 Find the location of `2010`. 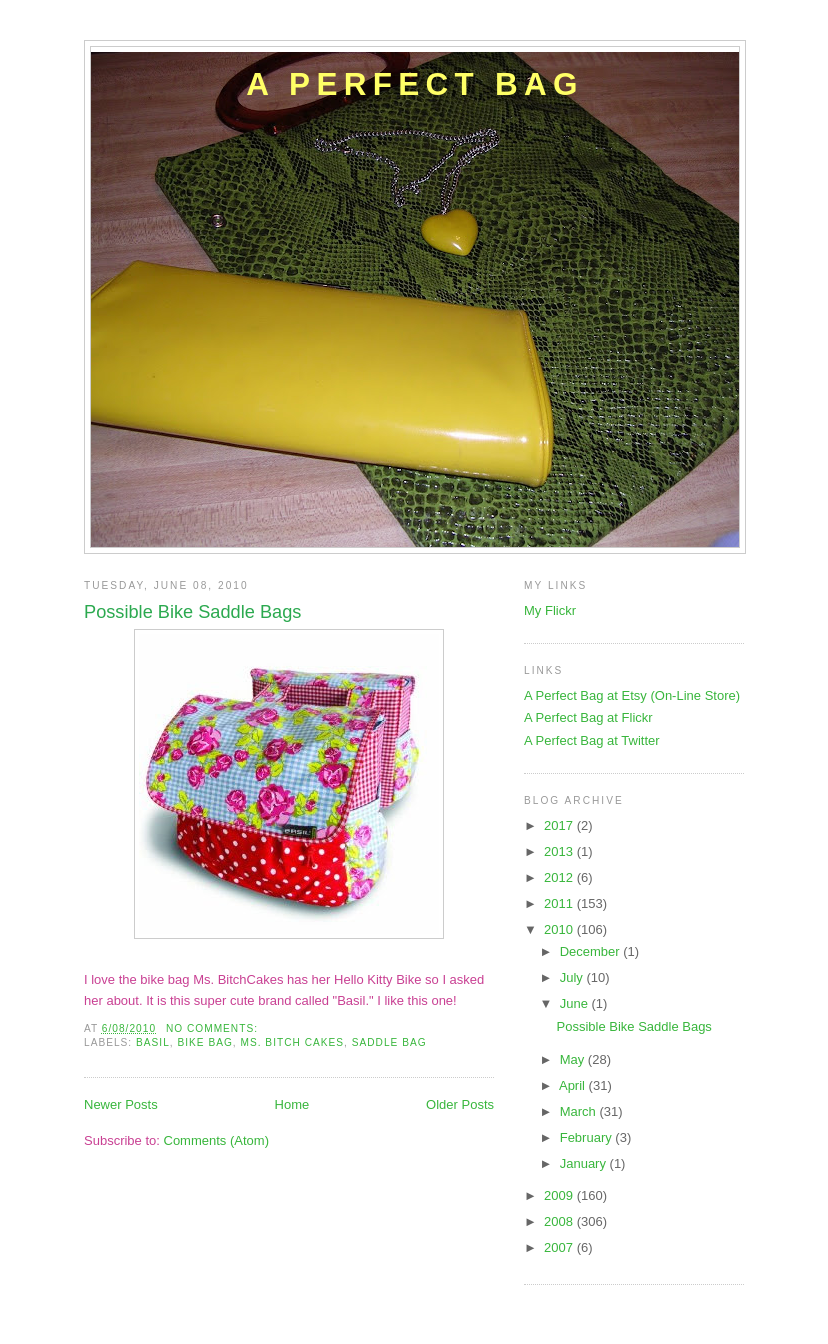

2010 is located at coordinates (560, 929).